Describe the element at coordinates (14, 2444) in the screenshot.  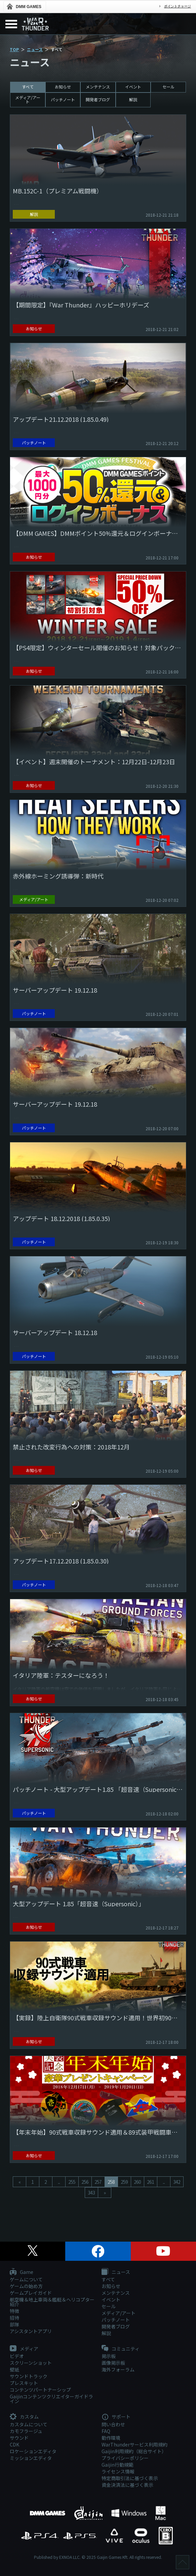
I see `CDK` at that location.